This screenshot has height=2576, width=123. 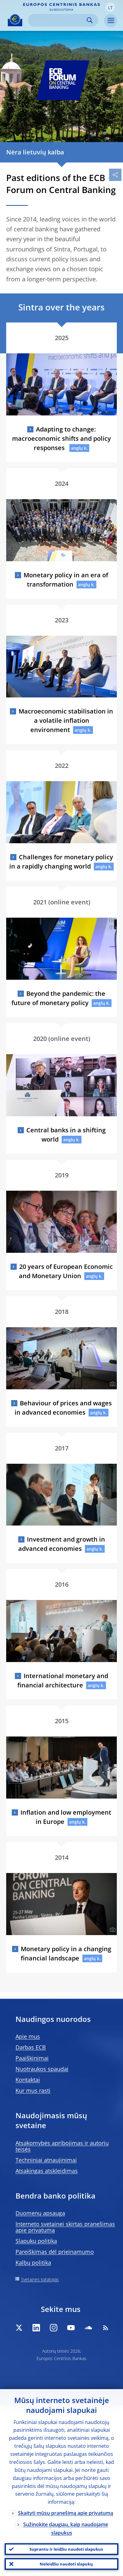 I want to click on Monetary policy in a changing financial landscape, so click(x=66, y=1953).